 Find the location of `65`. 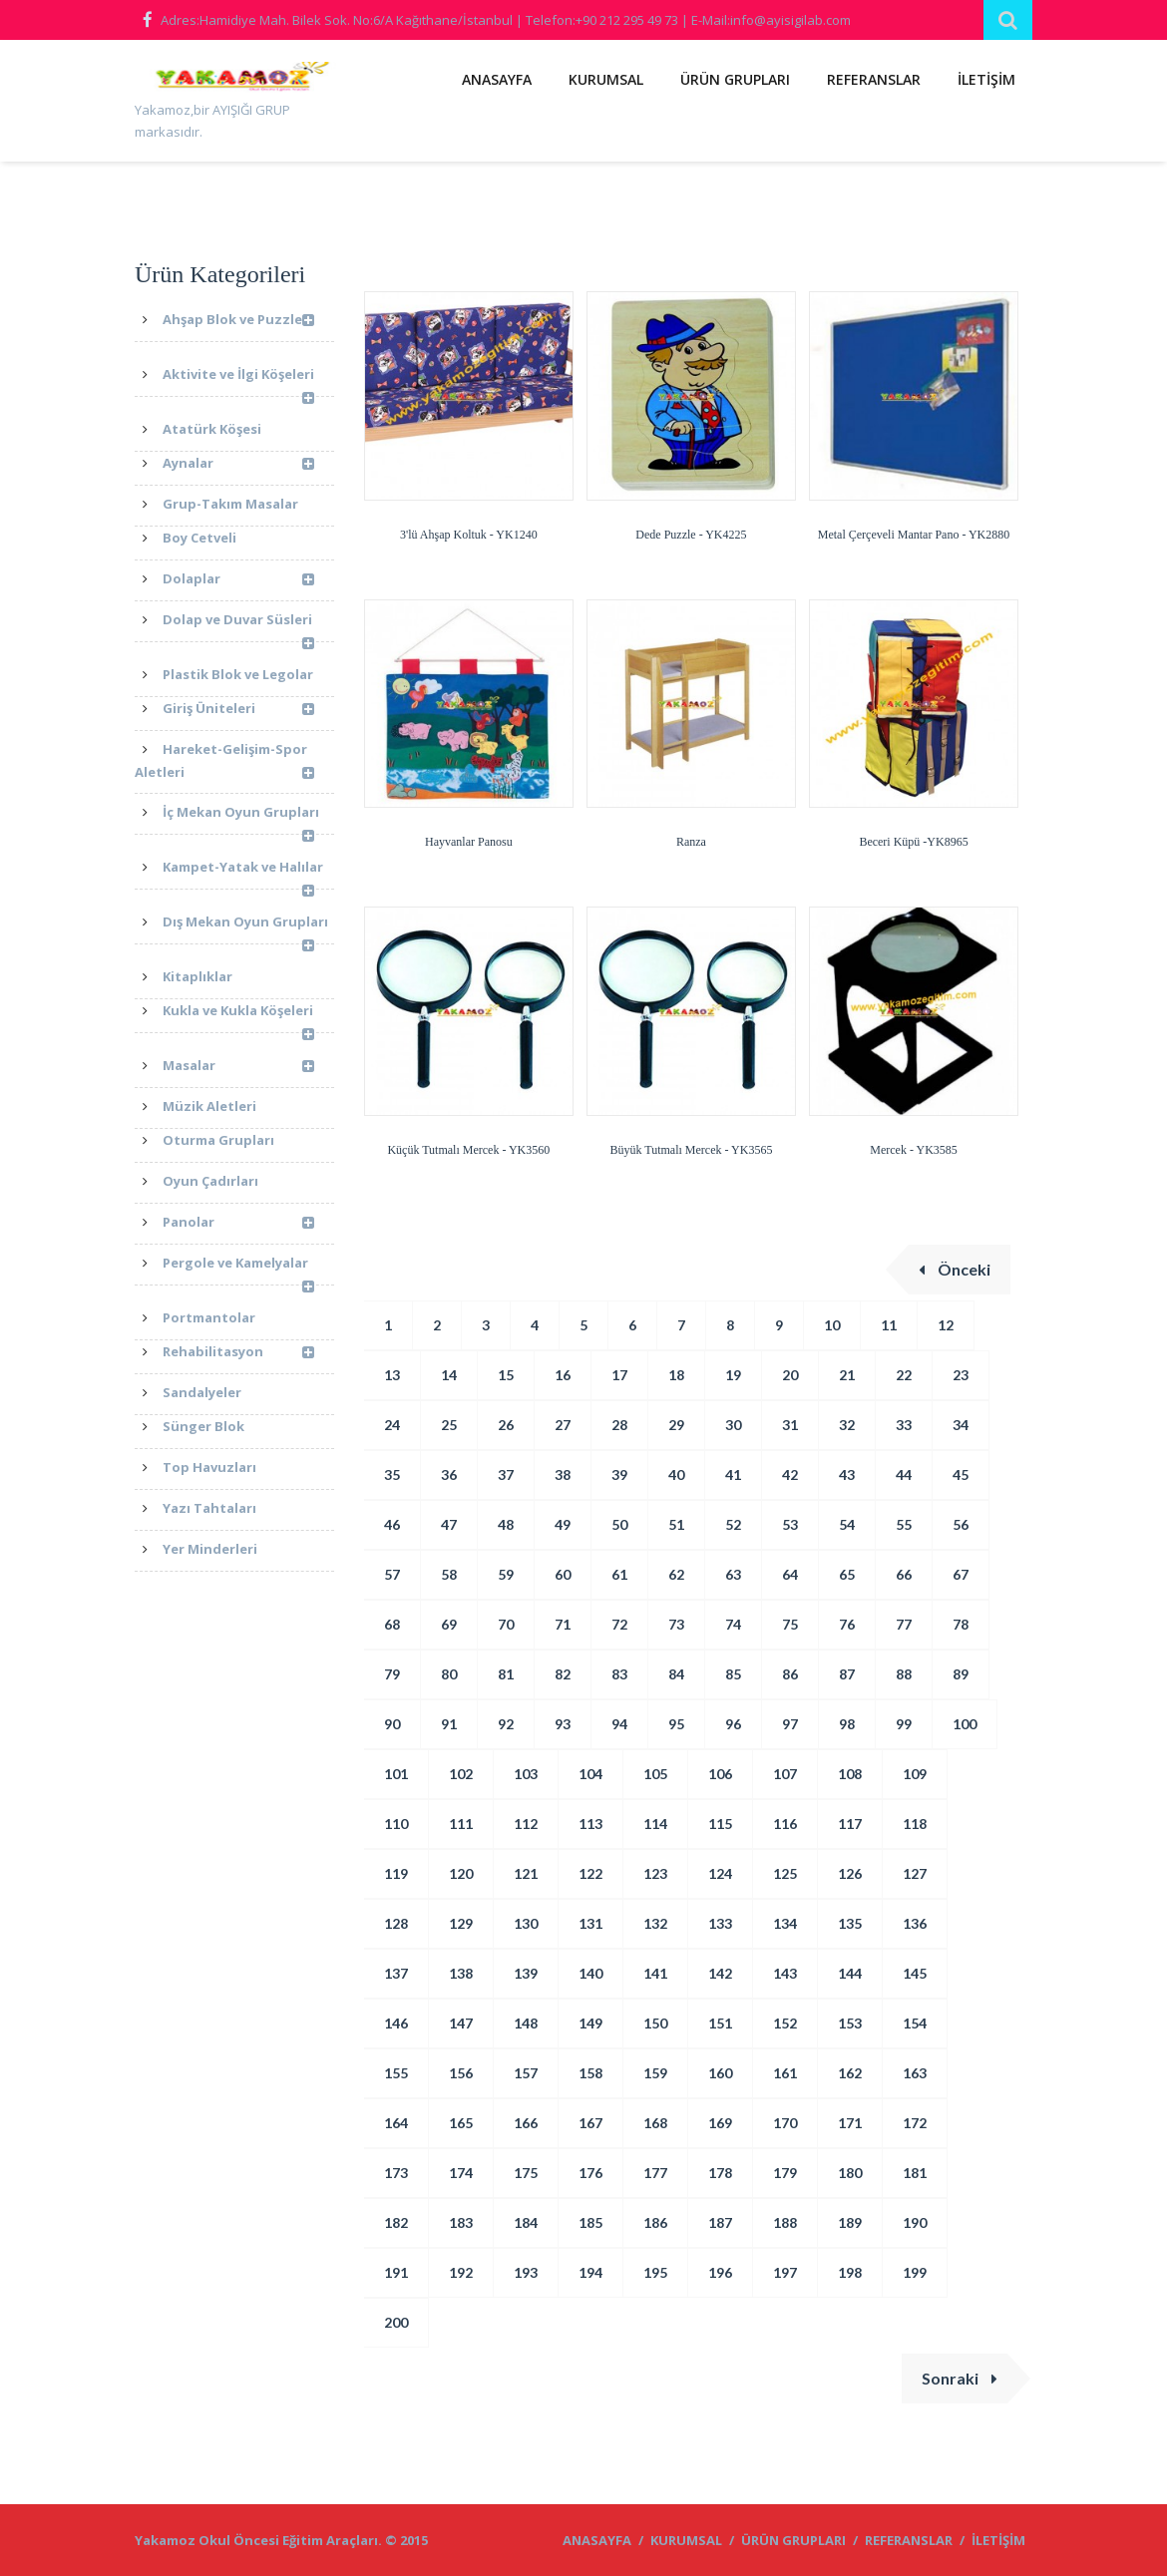

65 is located at coordinates (847, 1574).